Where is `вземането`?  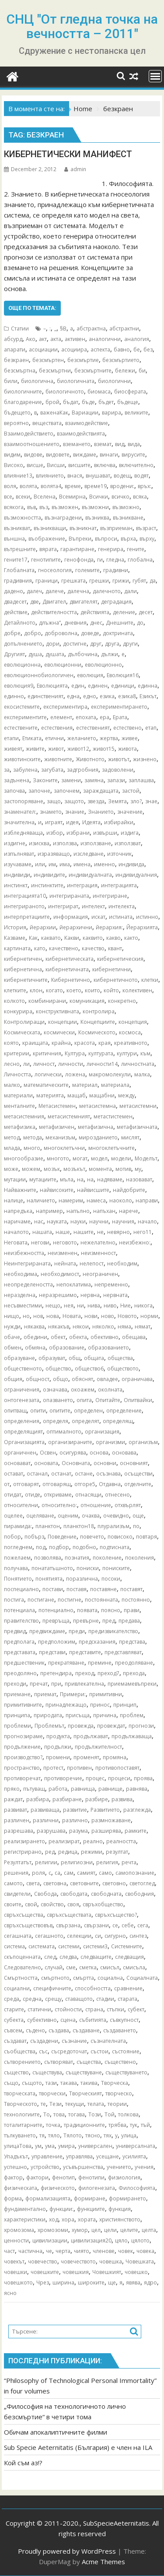 вземането is located at coordinates (77, 444).